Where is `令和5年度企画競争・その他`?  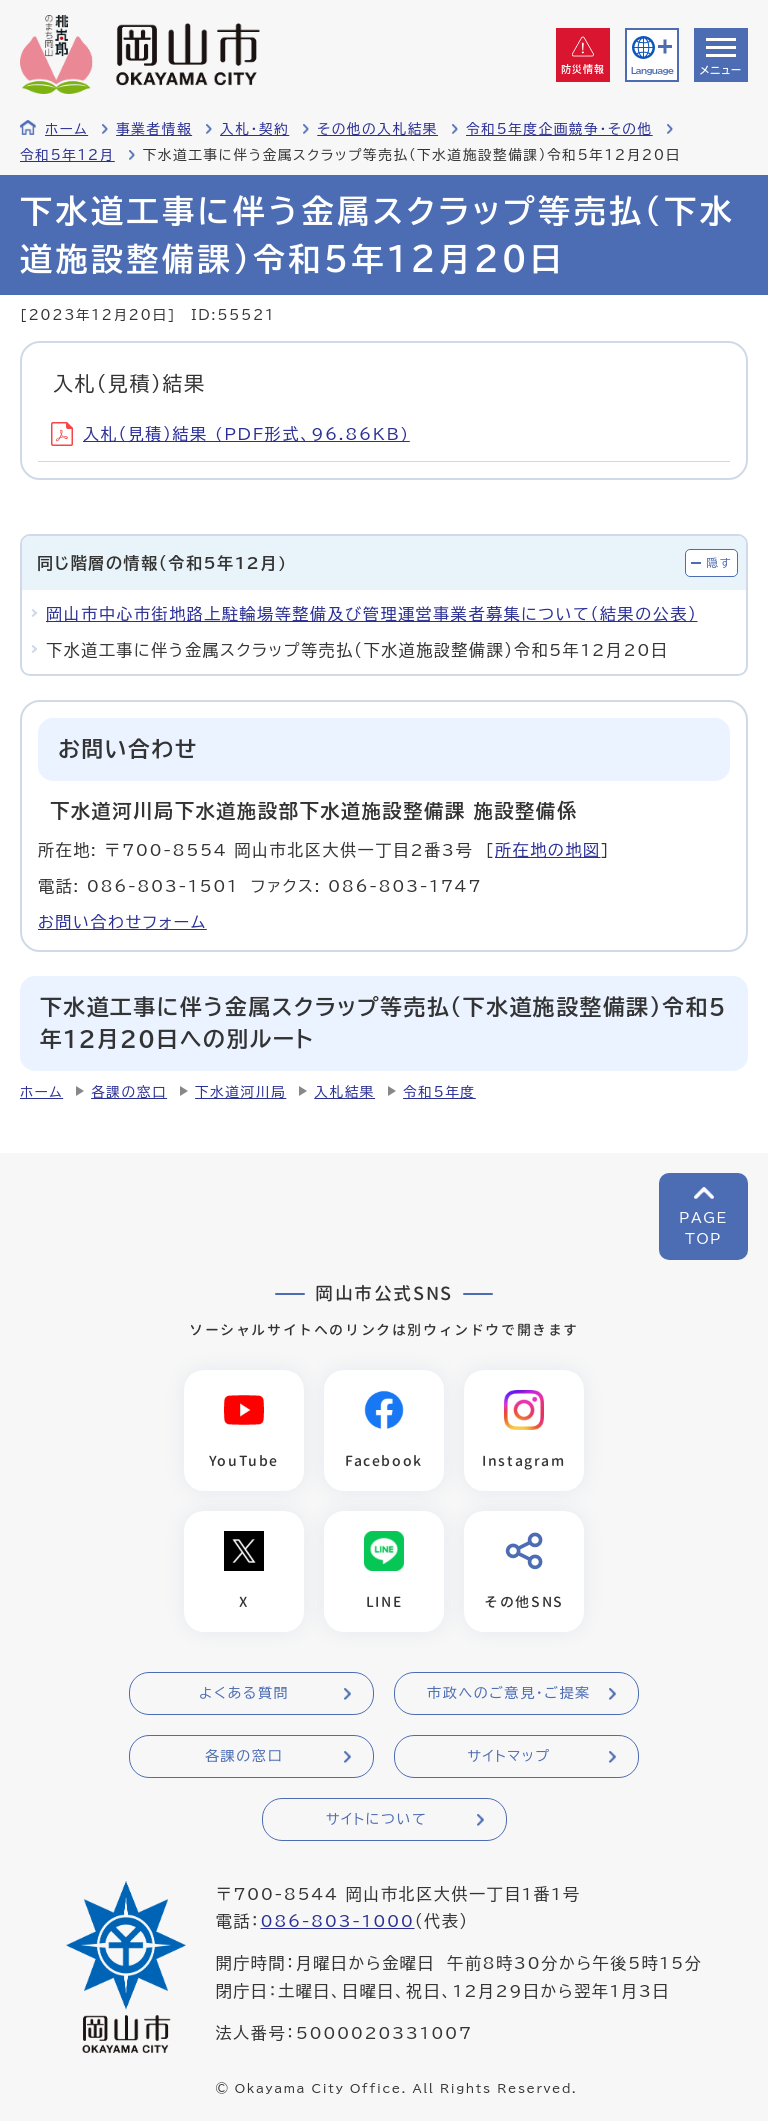
令和5年度企画競争・その他 is located at coordinates (559, 129).